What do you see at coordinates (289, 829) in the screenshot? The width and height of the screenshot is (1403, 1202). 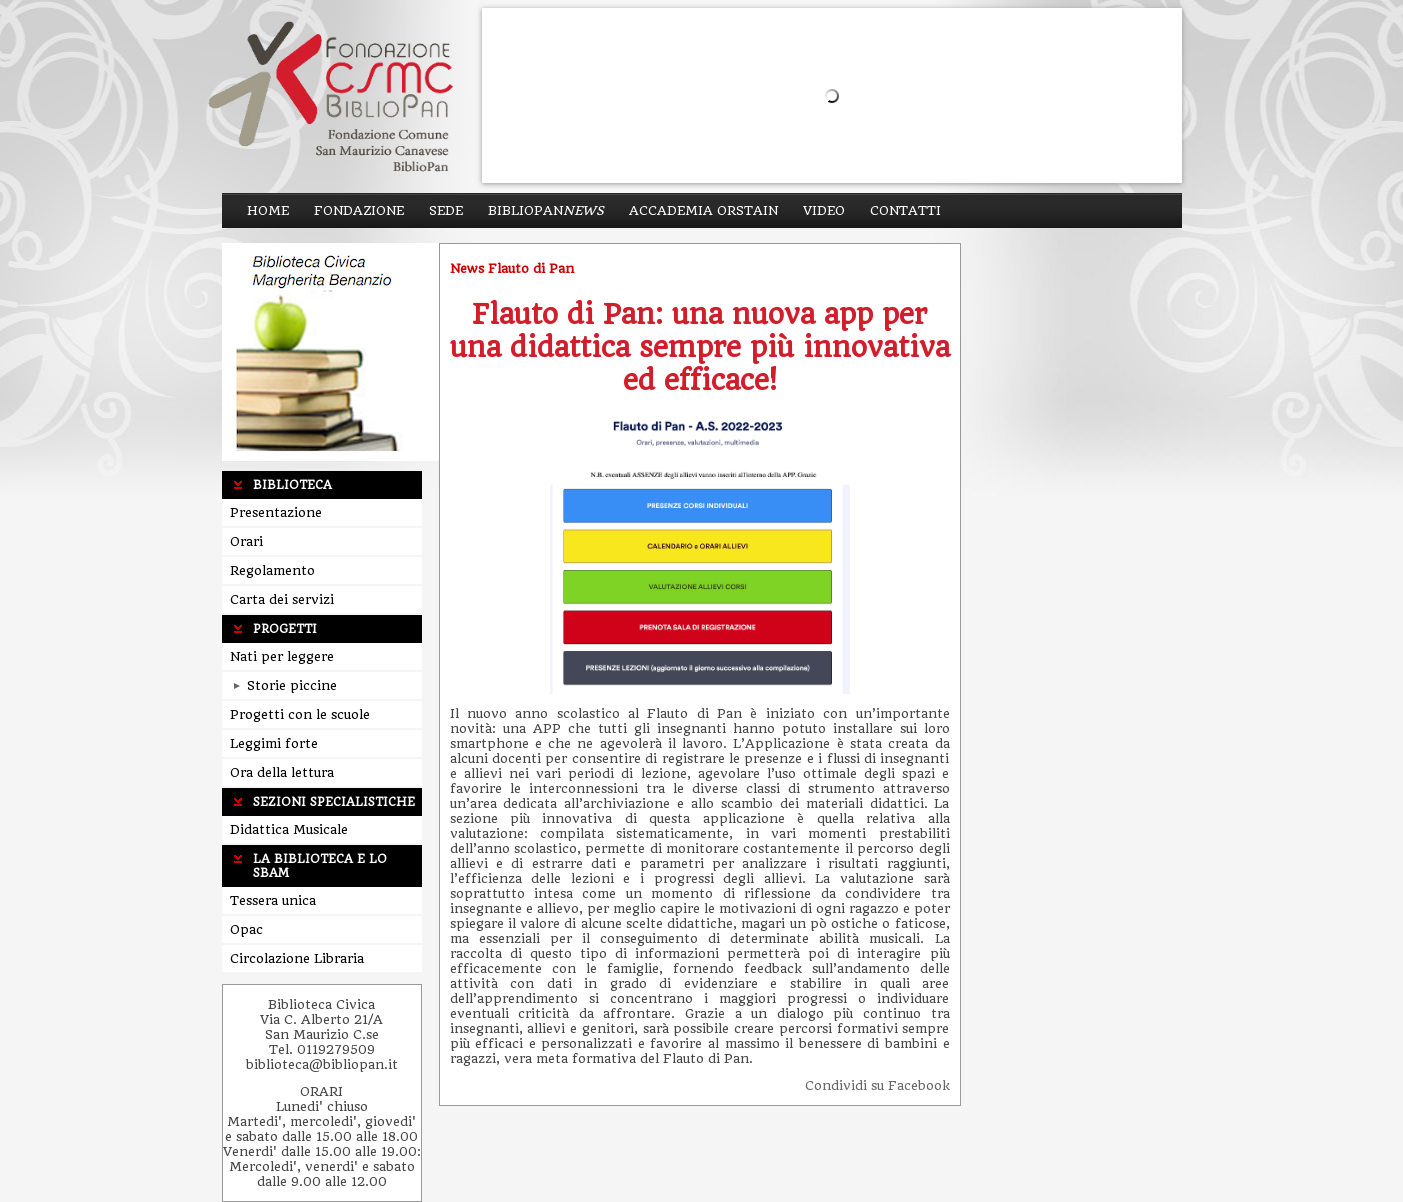 I see `Didattica Musicale` at bounding box center [289, 829].